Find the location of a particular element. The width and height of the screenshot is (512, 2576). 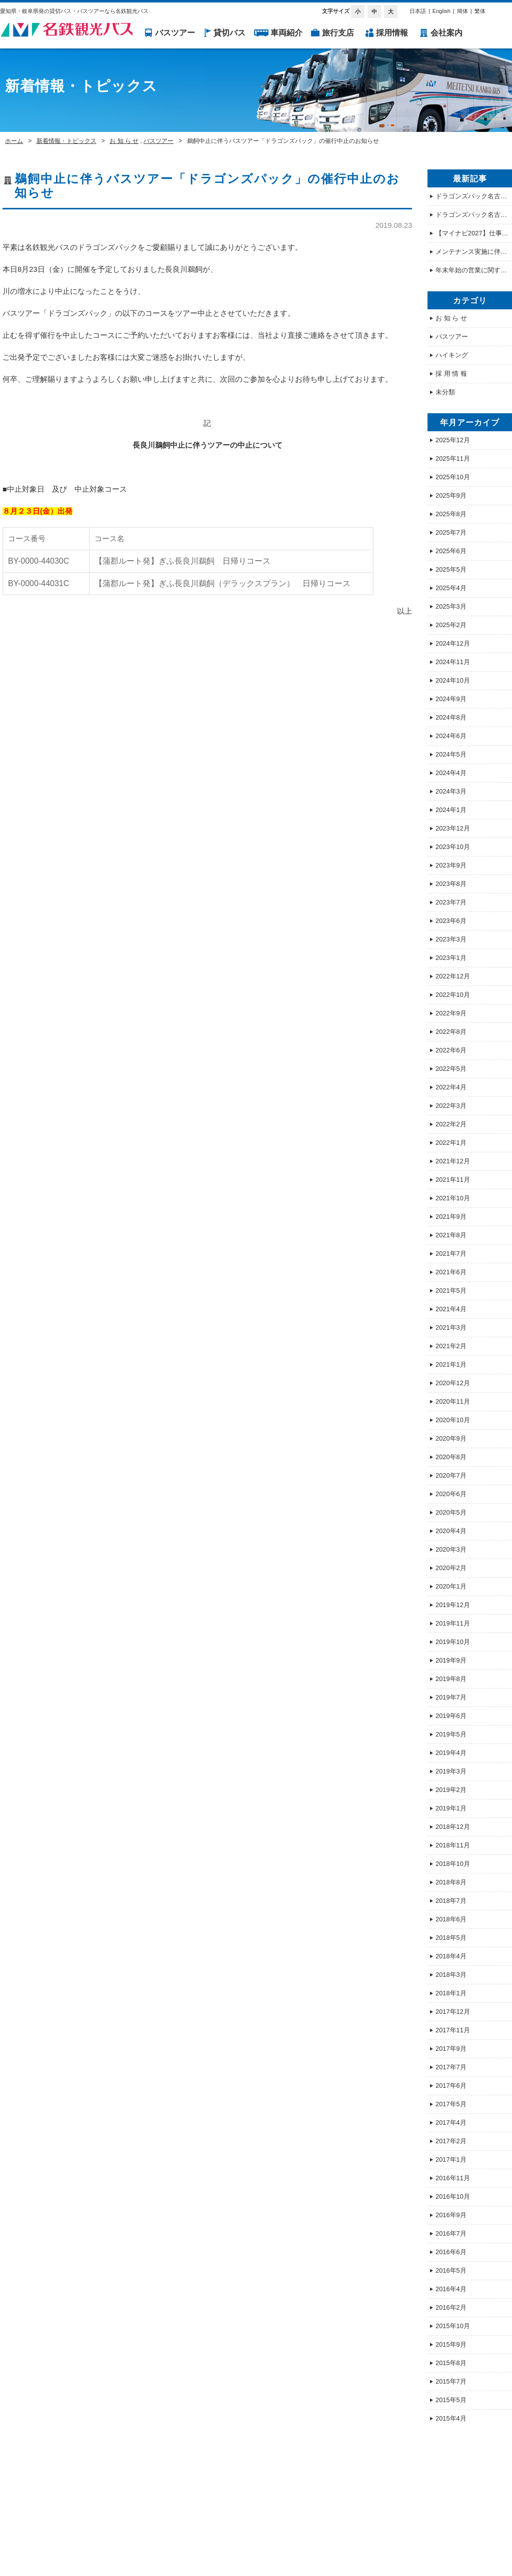

2015年9月 is located at coordinates (451, 2344).